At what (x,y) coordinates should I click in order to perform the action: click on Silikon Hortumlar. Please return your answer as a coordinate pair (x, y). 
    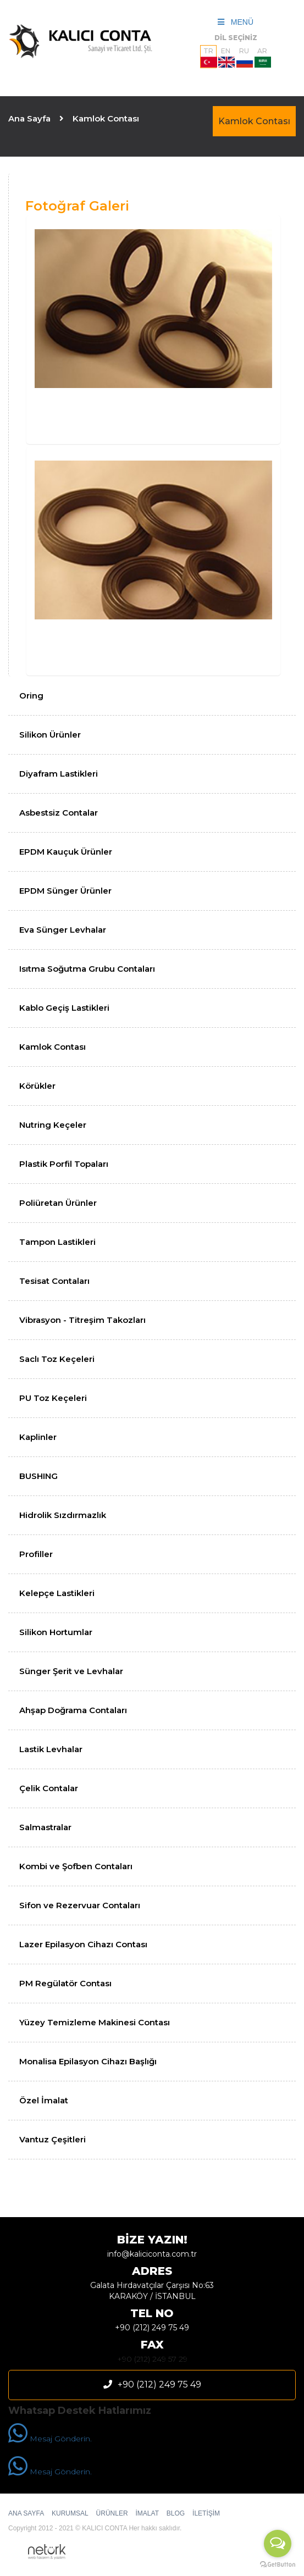
    Looking at the image, I should click on (55, 1632).